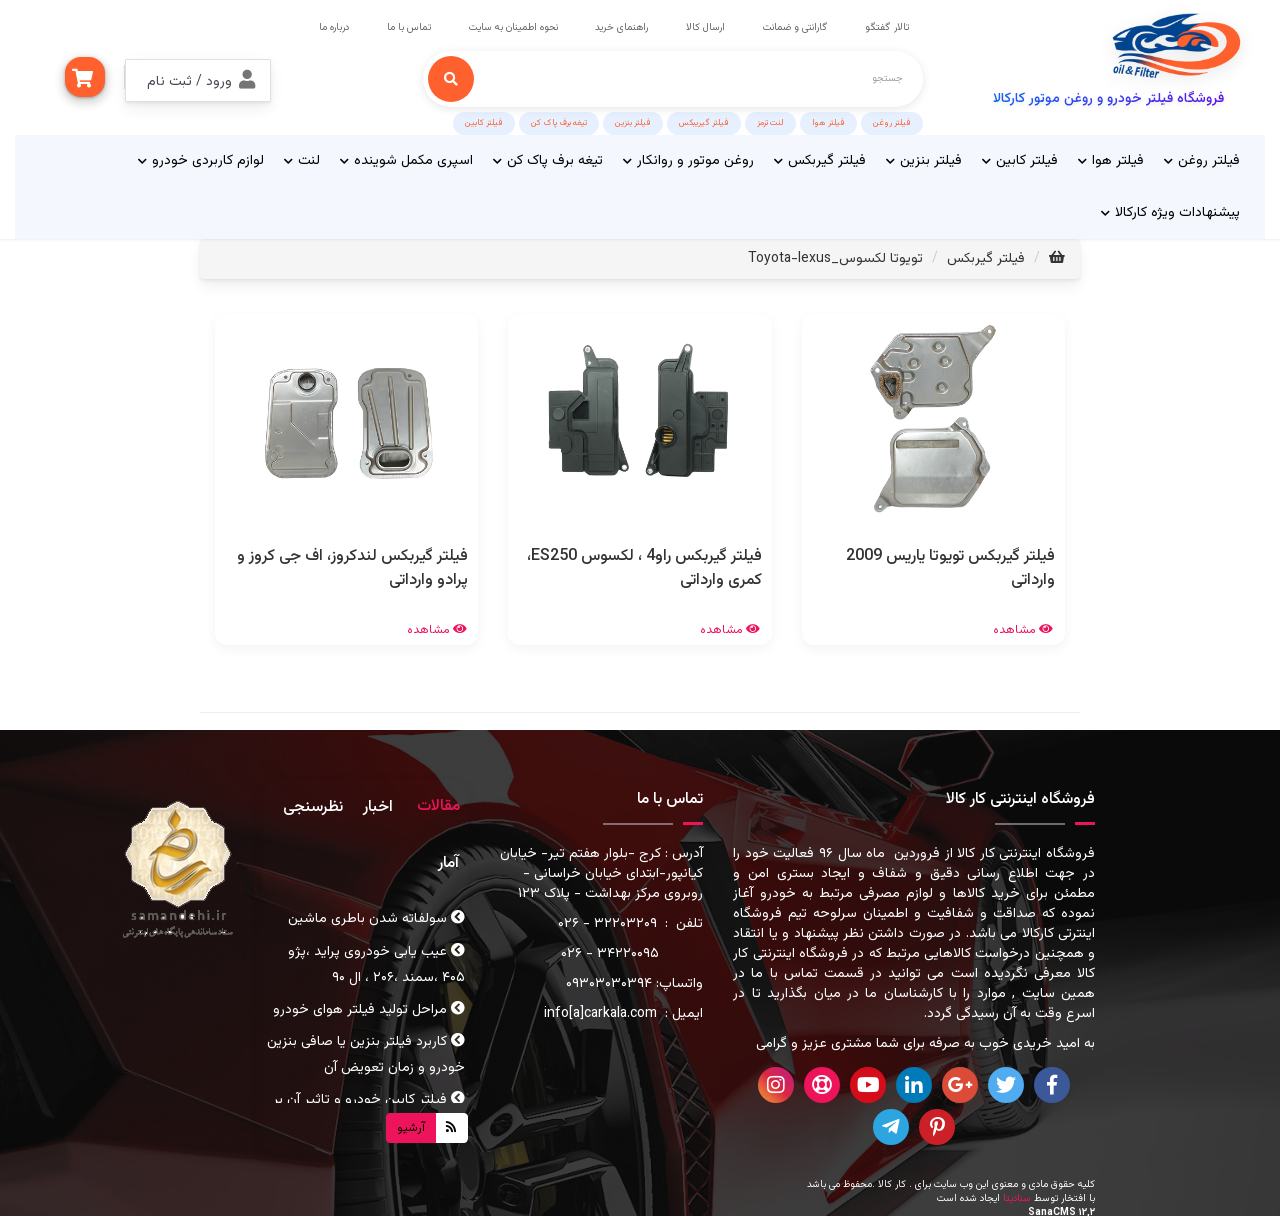  I want to click on اسپری مکمل شوینده, so click(406, 157).